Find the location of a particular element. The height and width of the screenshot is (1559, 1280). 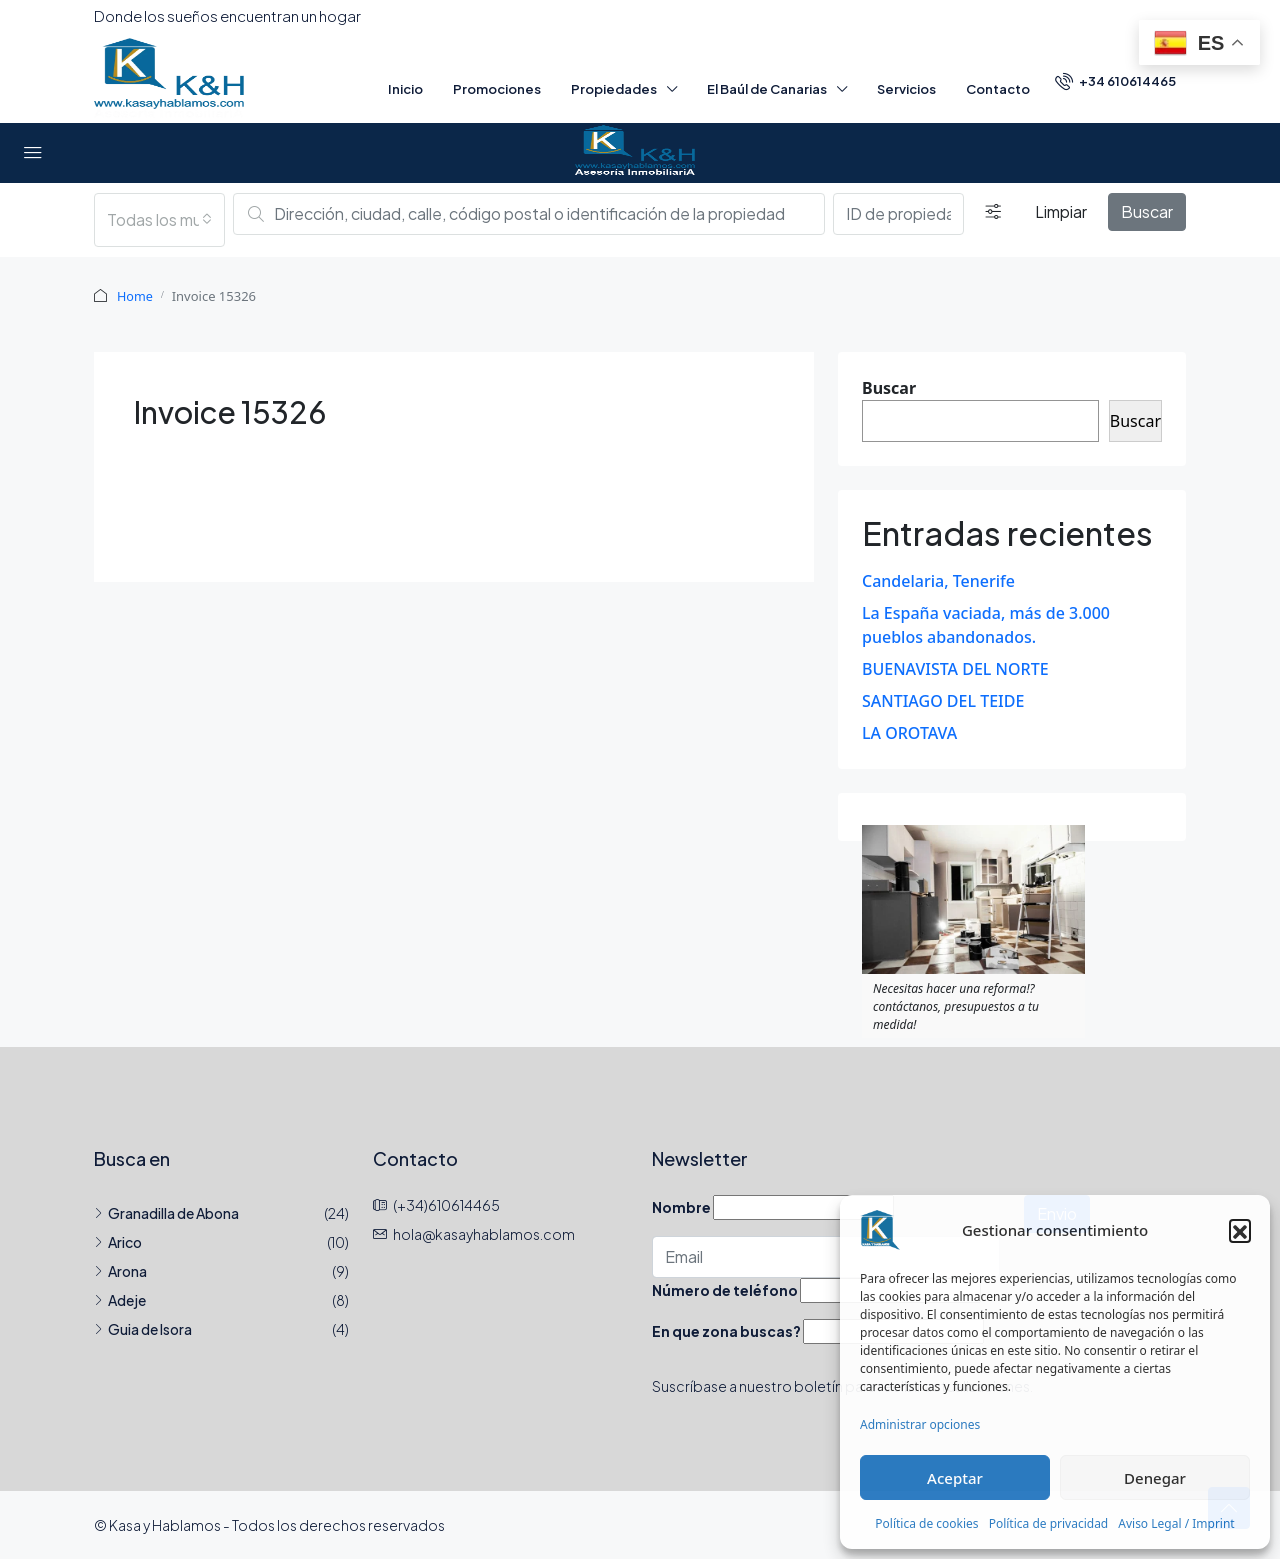

Promociones is located at coordinates (497, 89).